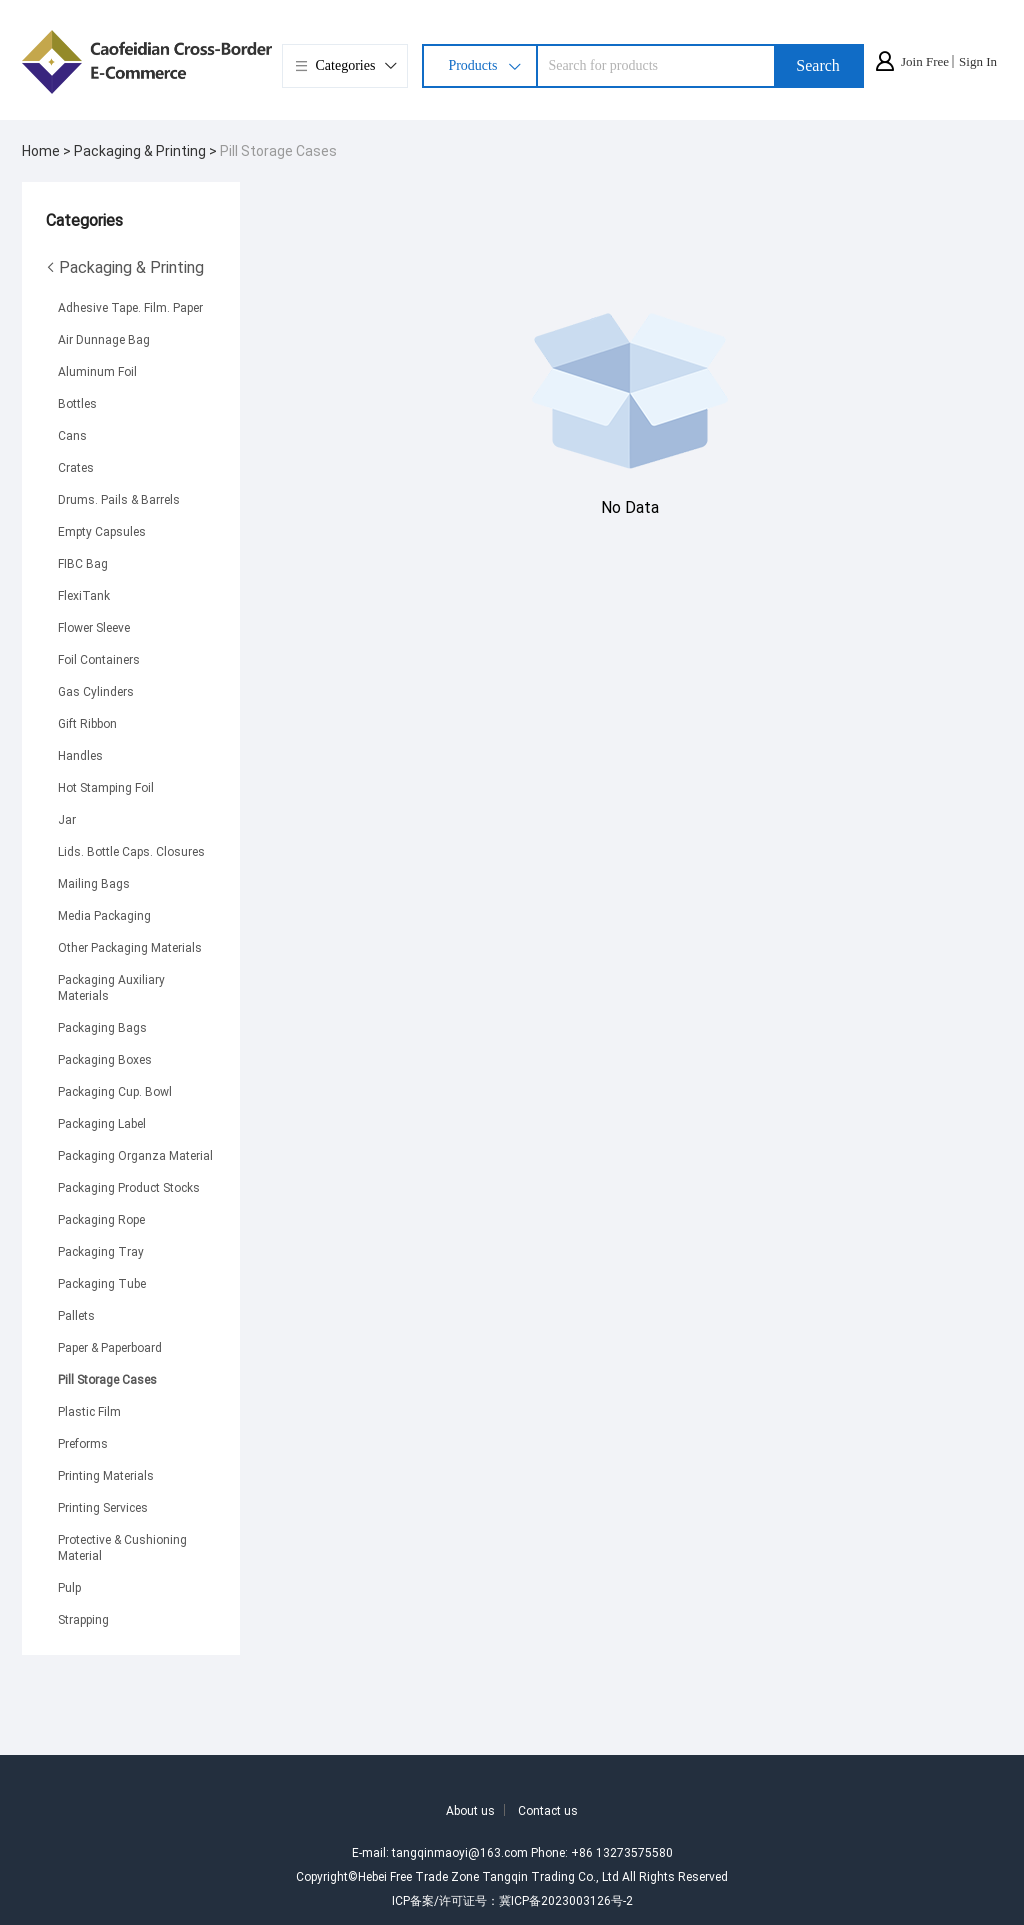  What do you see at coordinates (104, 339) in the screenshot?
I see `Air Dunnage Bag` at bounding box center [104, 339].